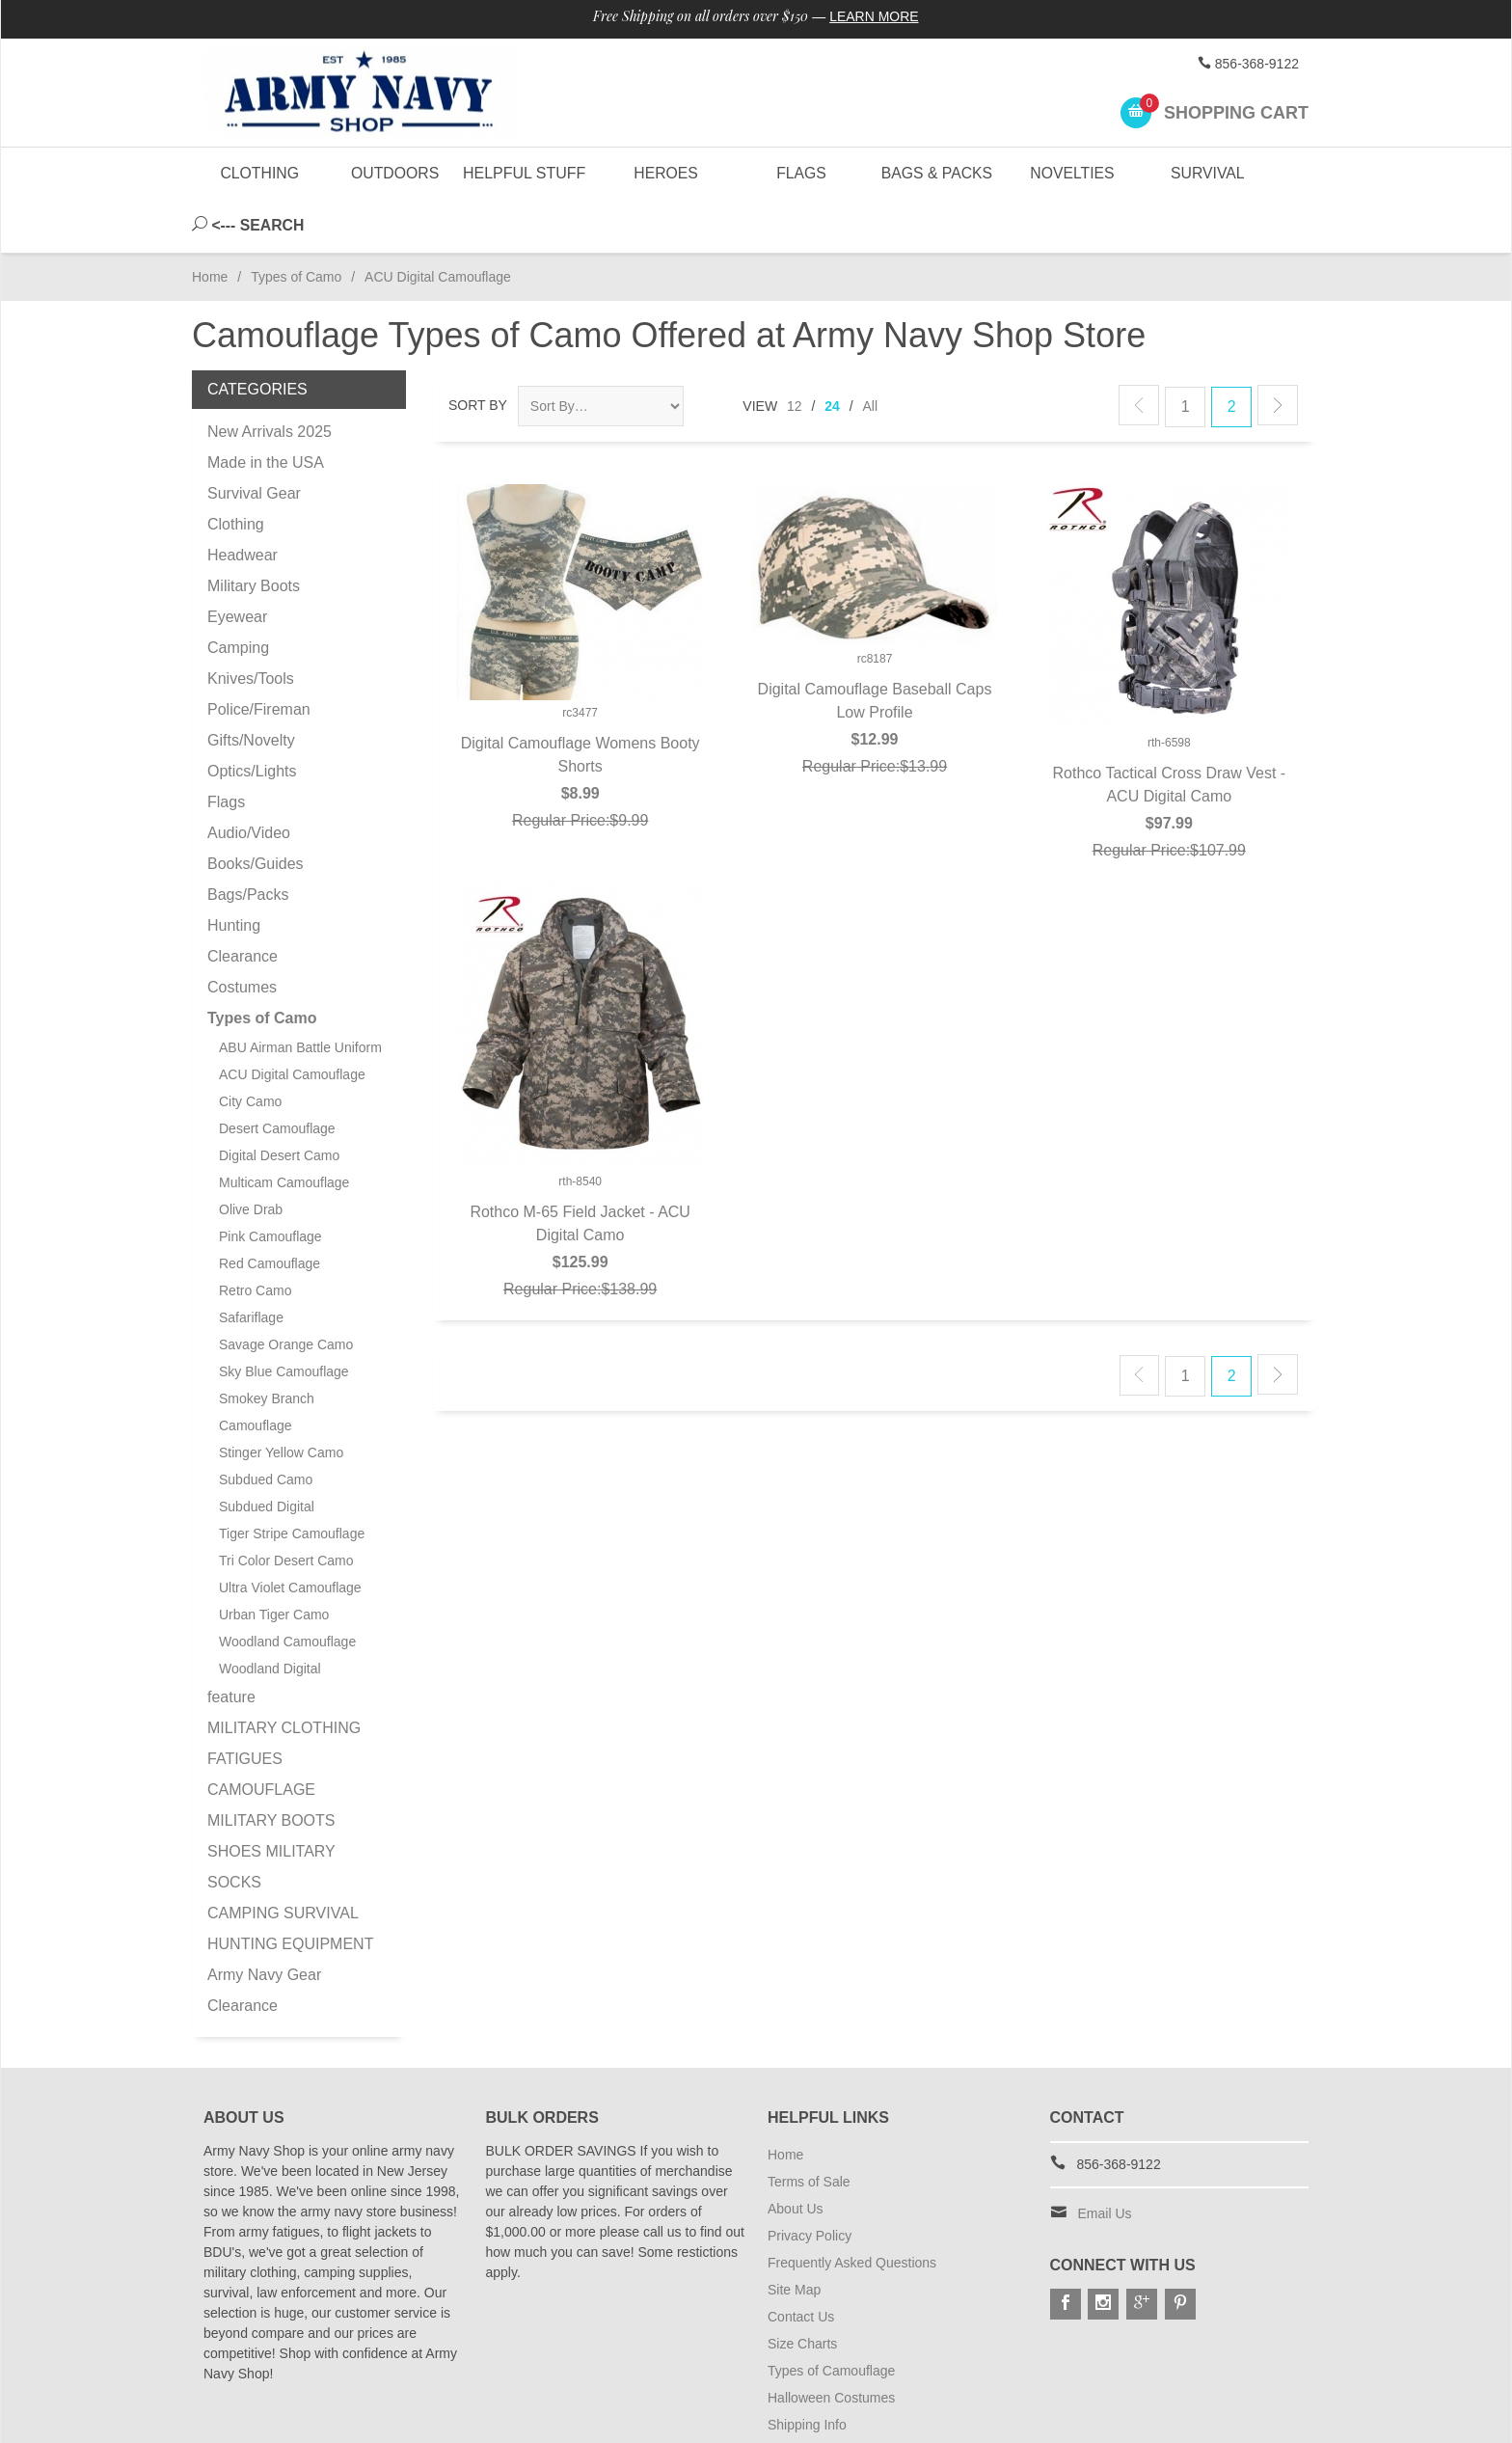 The width and height of the screenshot is (1512, 2443). Describe the element at coordinates (210, 223) in the screenshot. I see `Home` at that location.